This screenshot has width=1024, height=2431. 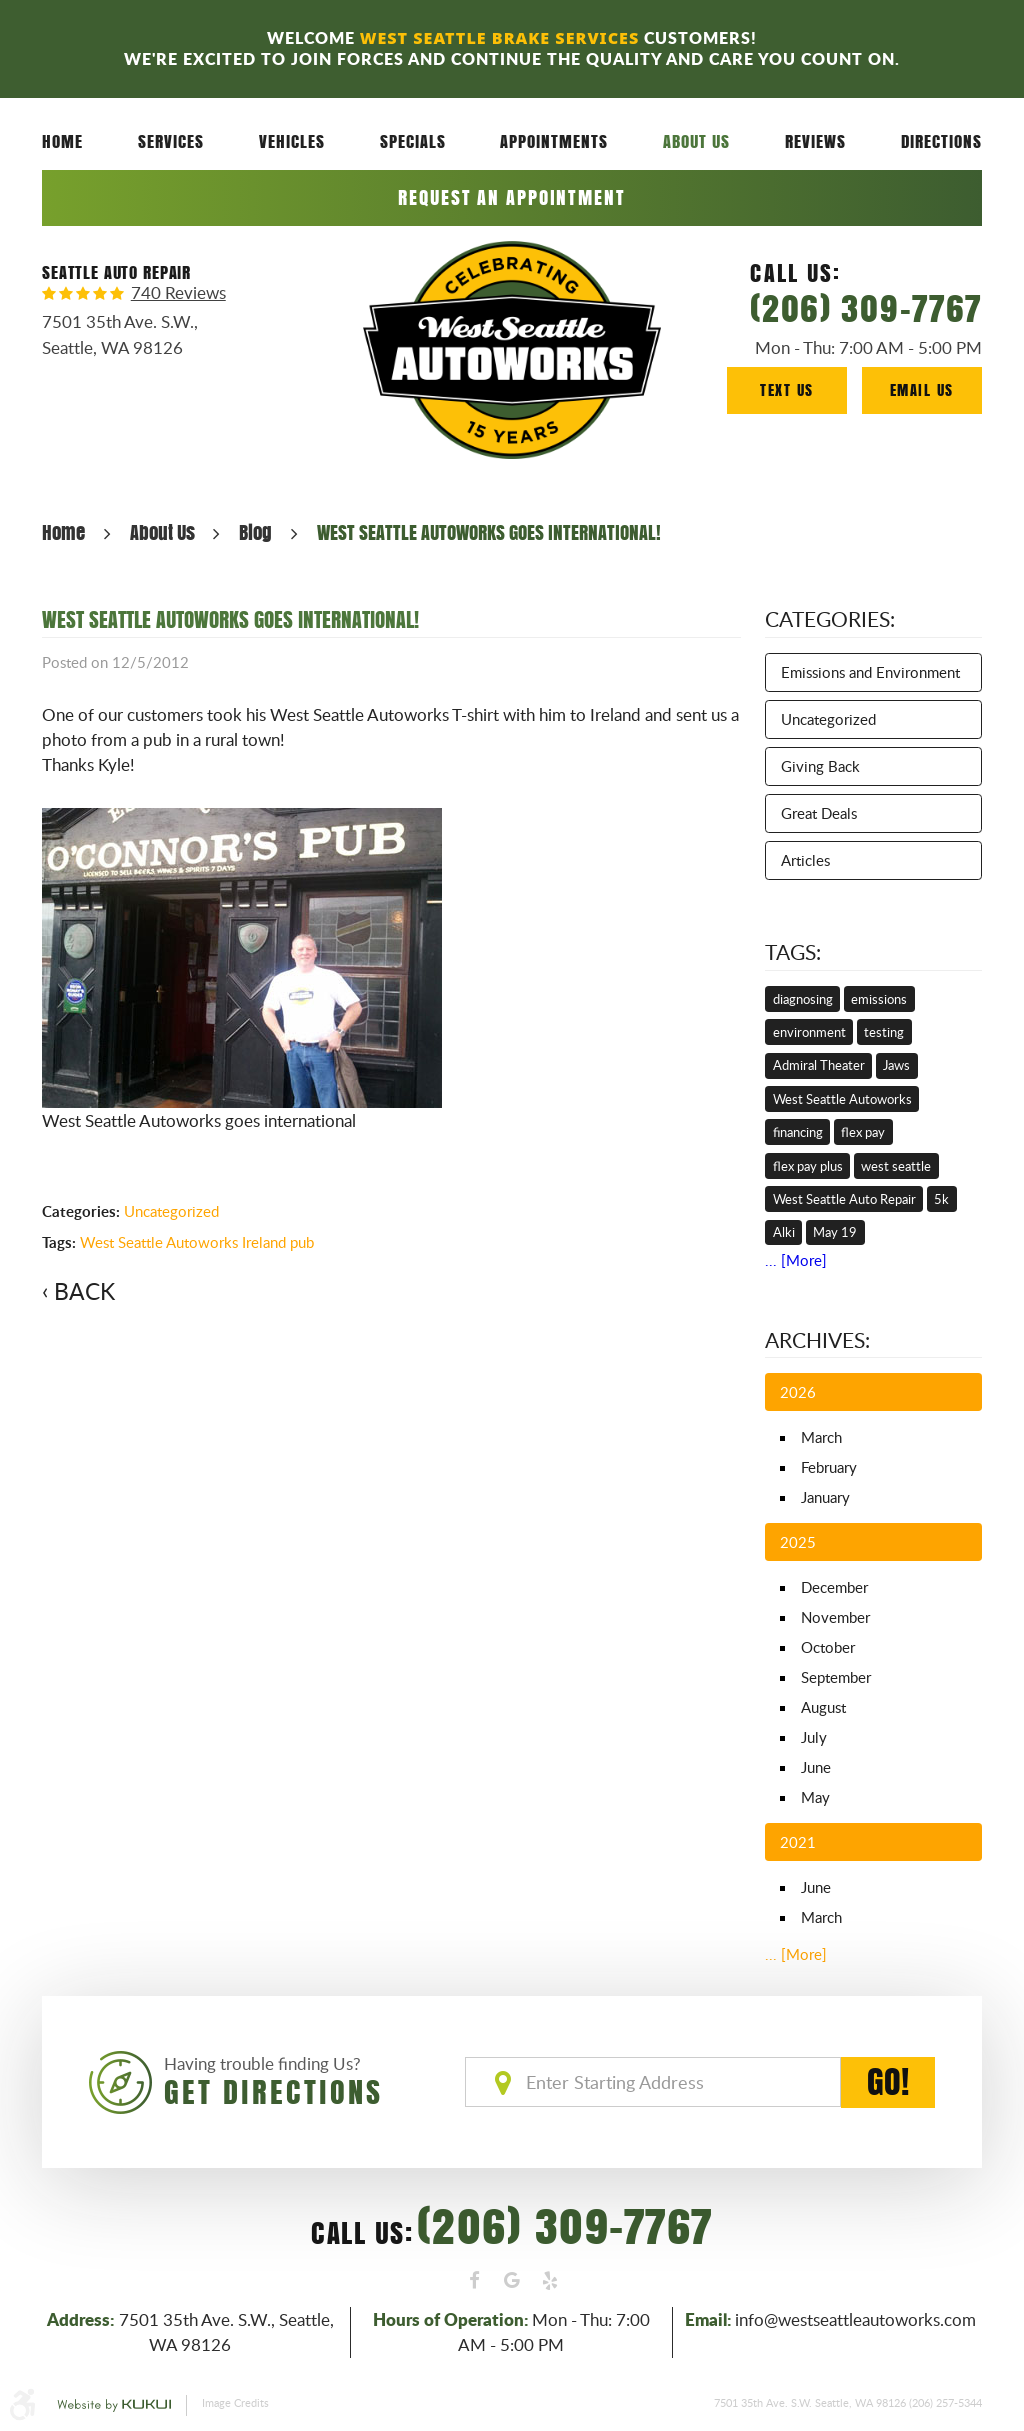 I want to click on flex pay, so click(x=863, y=1132).